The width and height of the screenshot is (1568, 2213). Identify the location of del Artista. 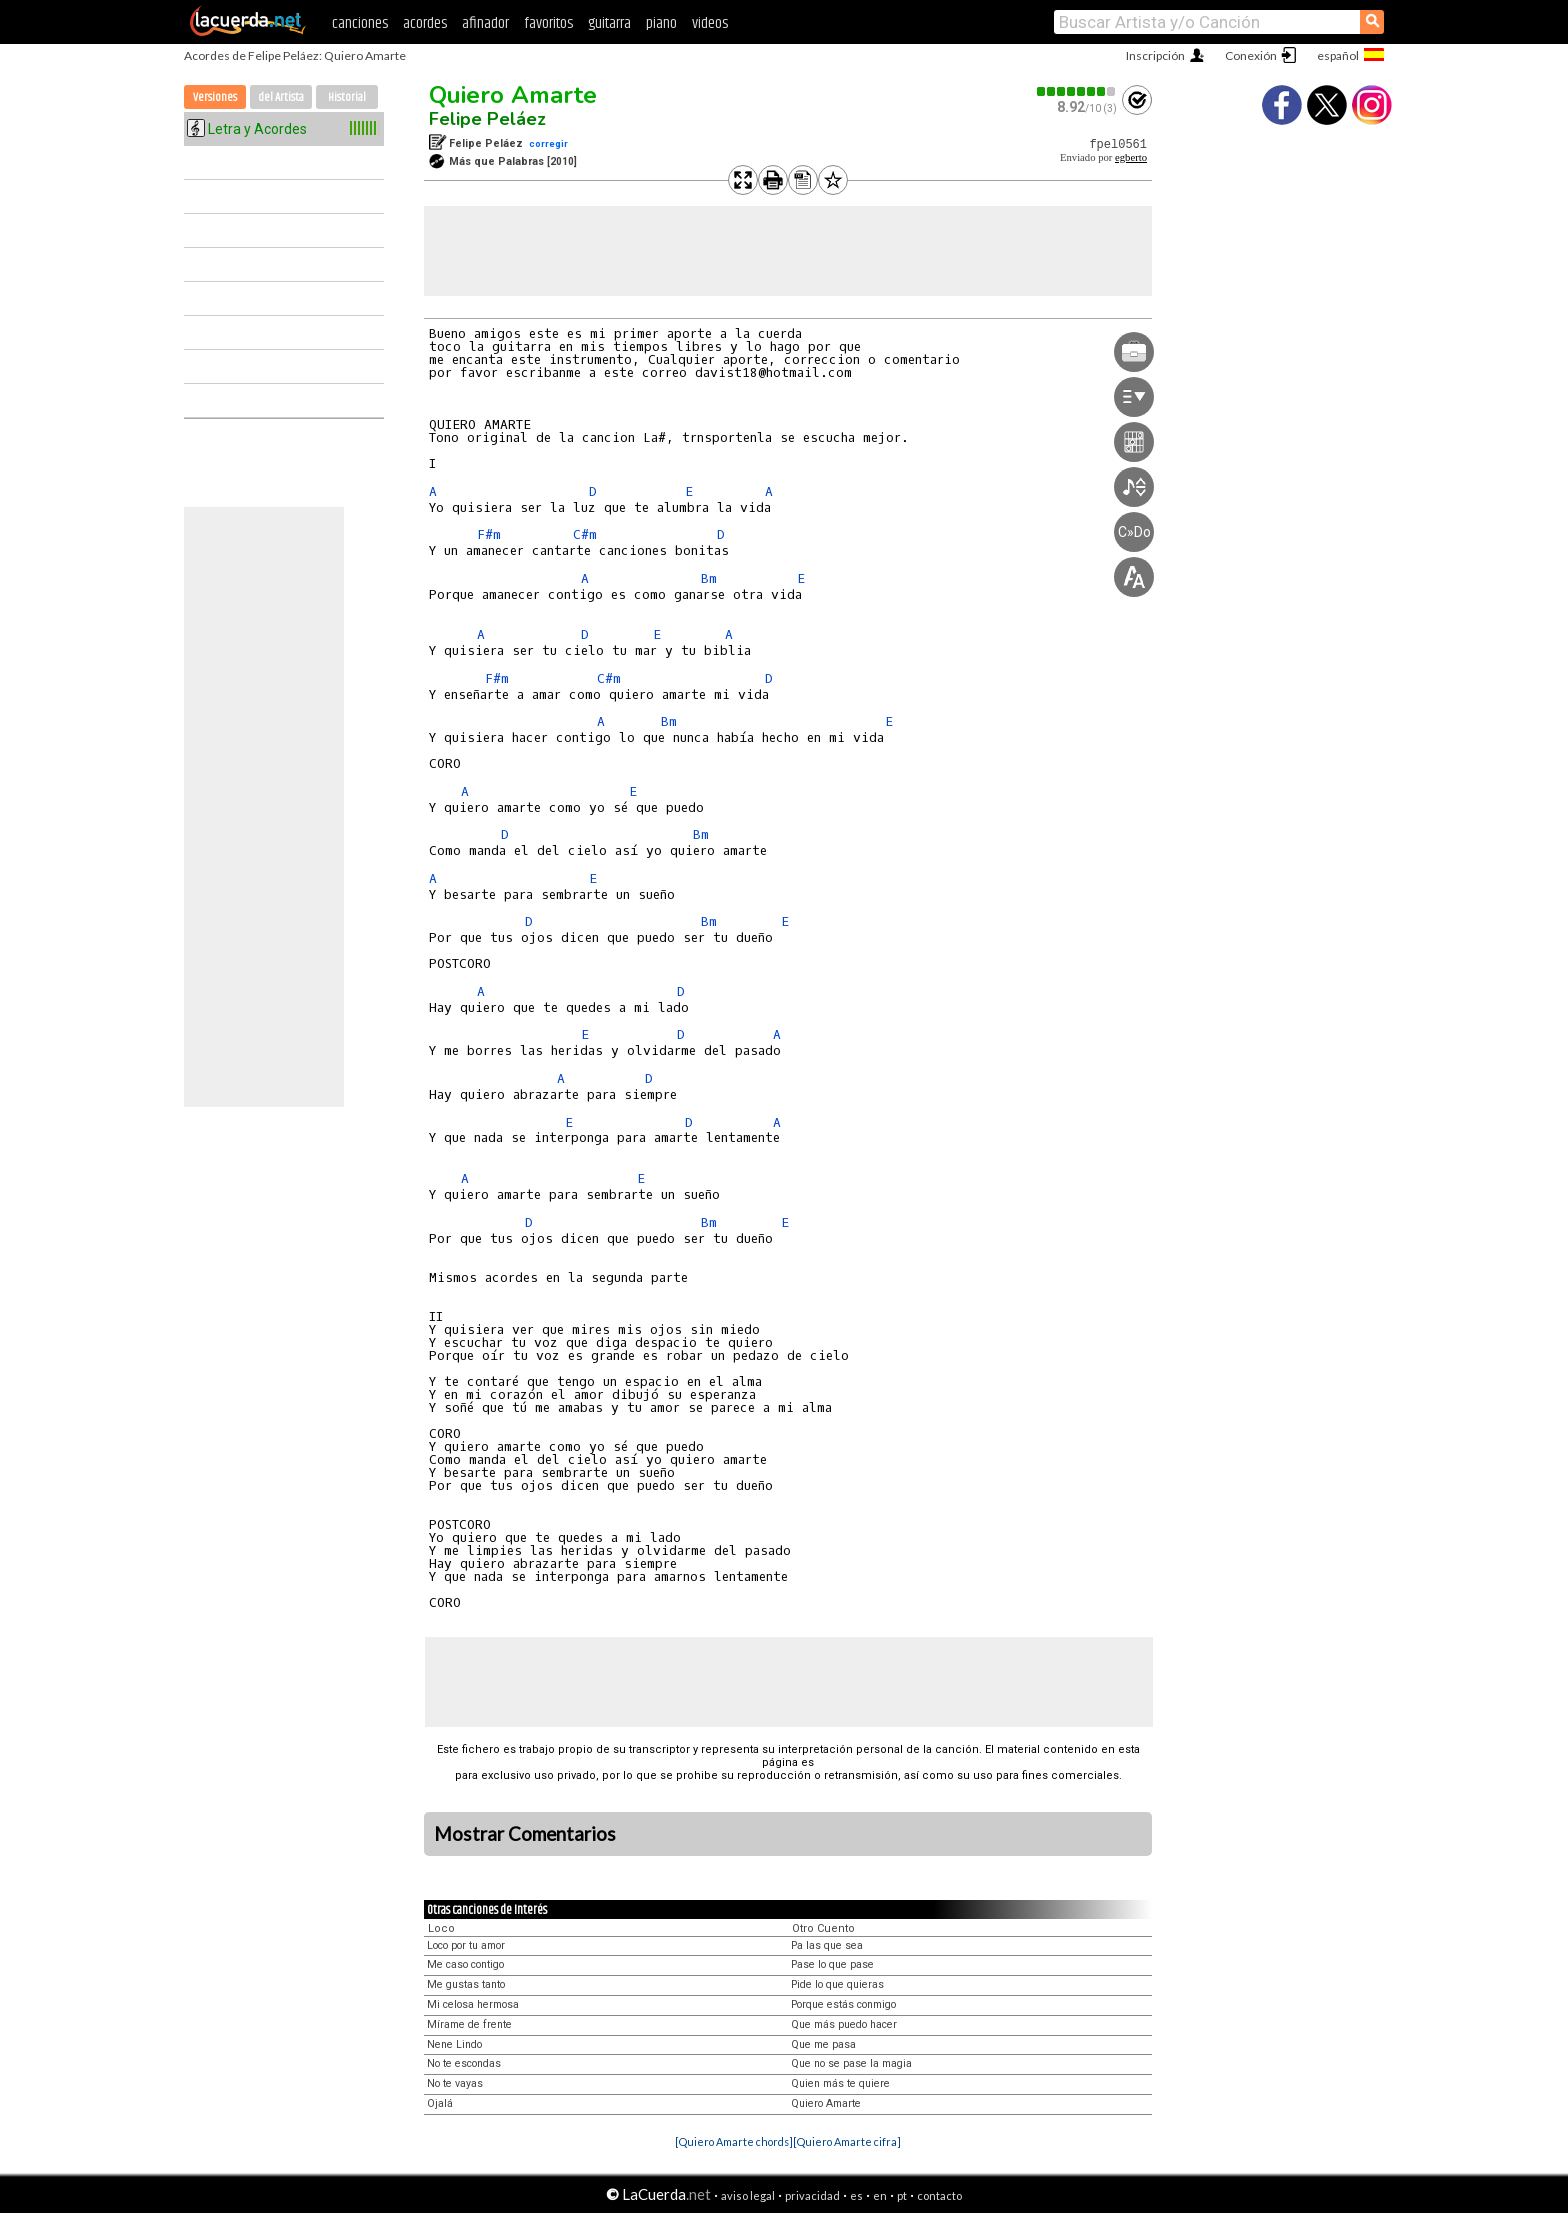
(281, 97).